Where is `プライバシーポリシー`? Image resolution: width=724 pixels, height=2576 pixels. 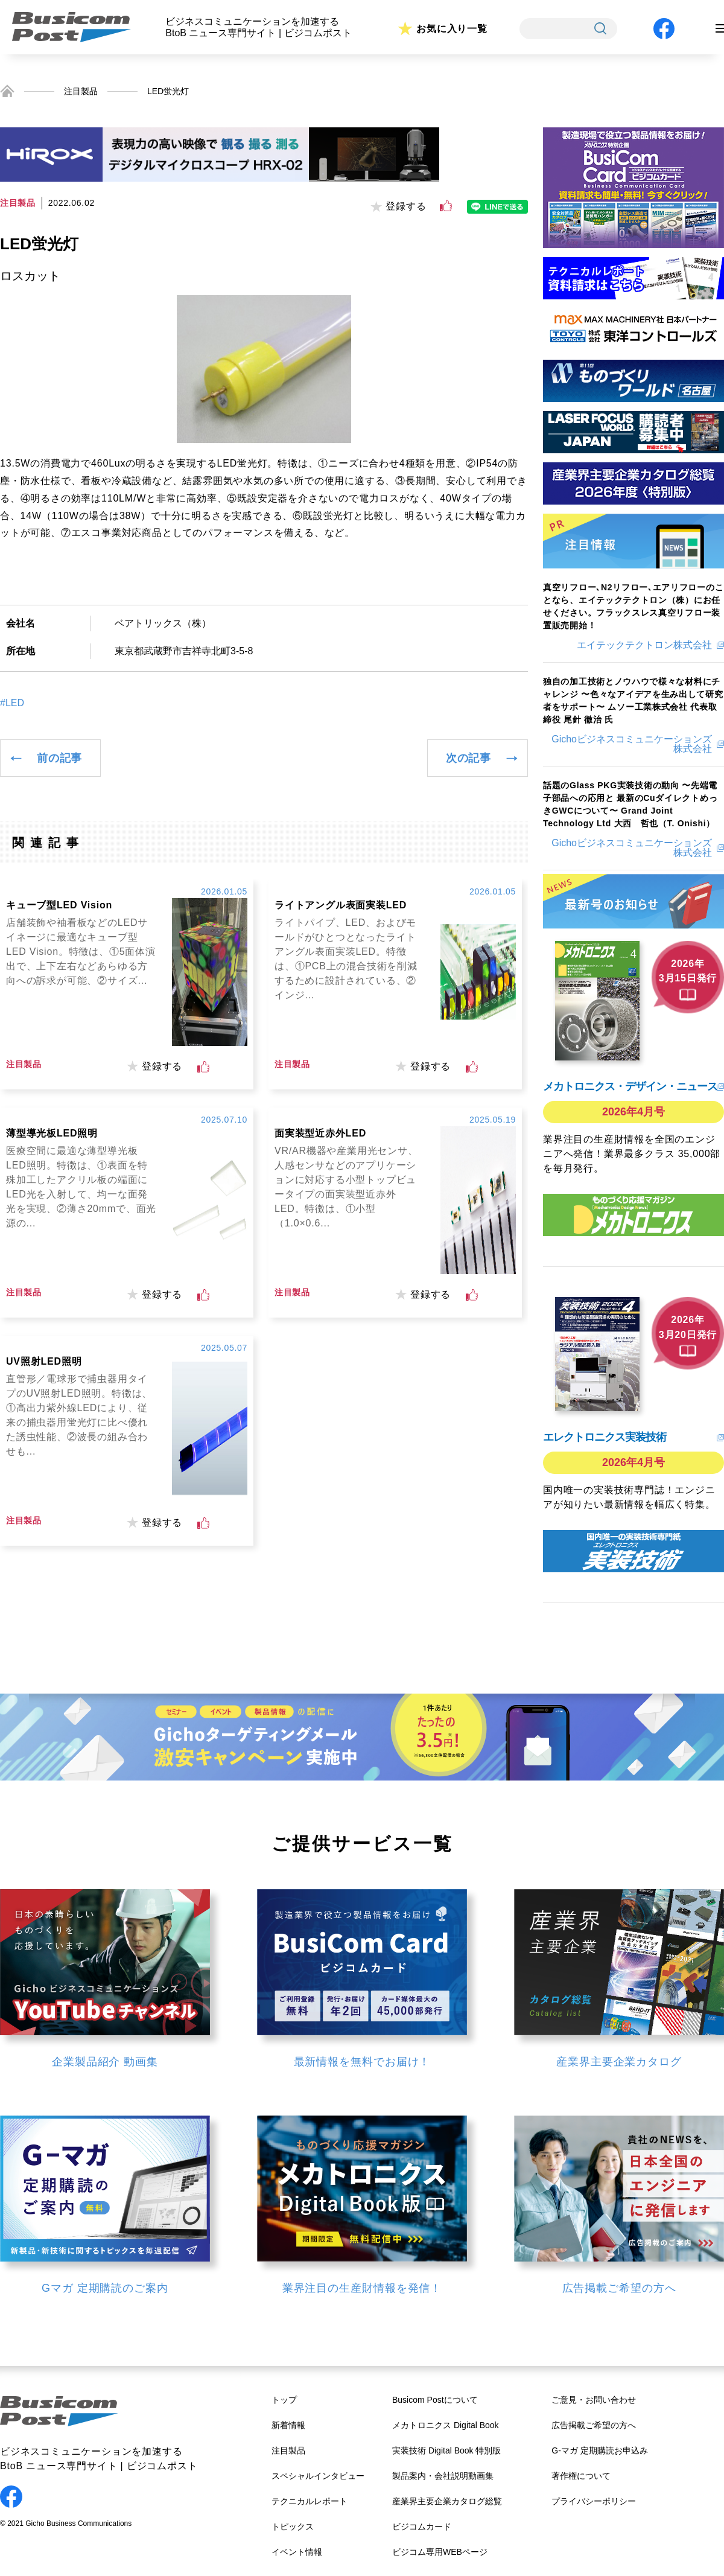
プライバシーポリシー is located at coordinates (593, 2501).